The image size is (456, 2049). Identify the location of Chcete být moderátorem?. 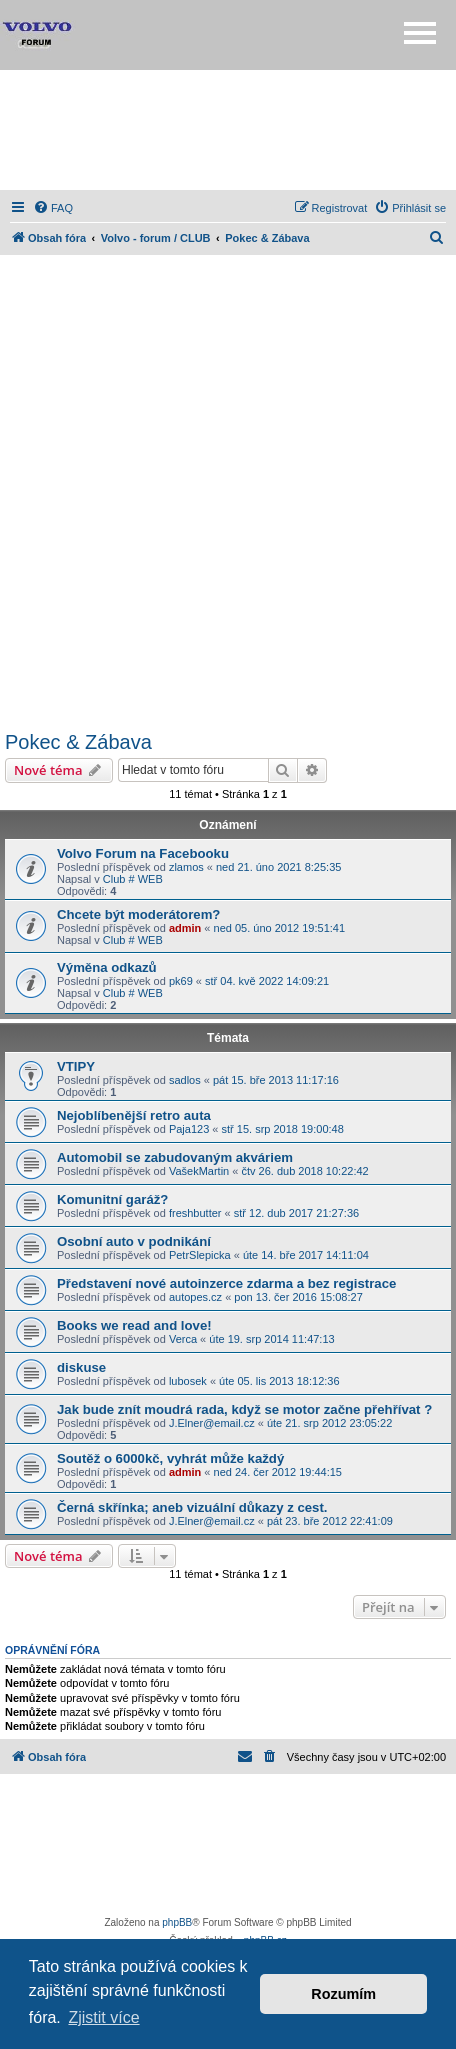
(138, 914).